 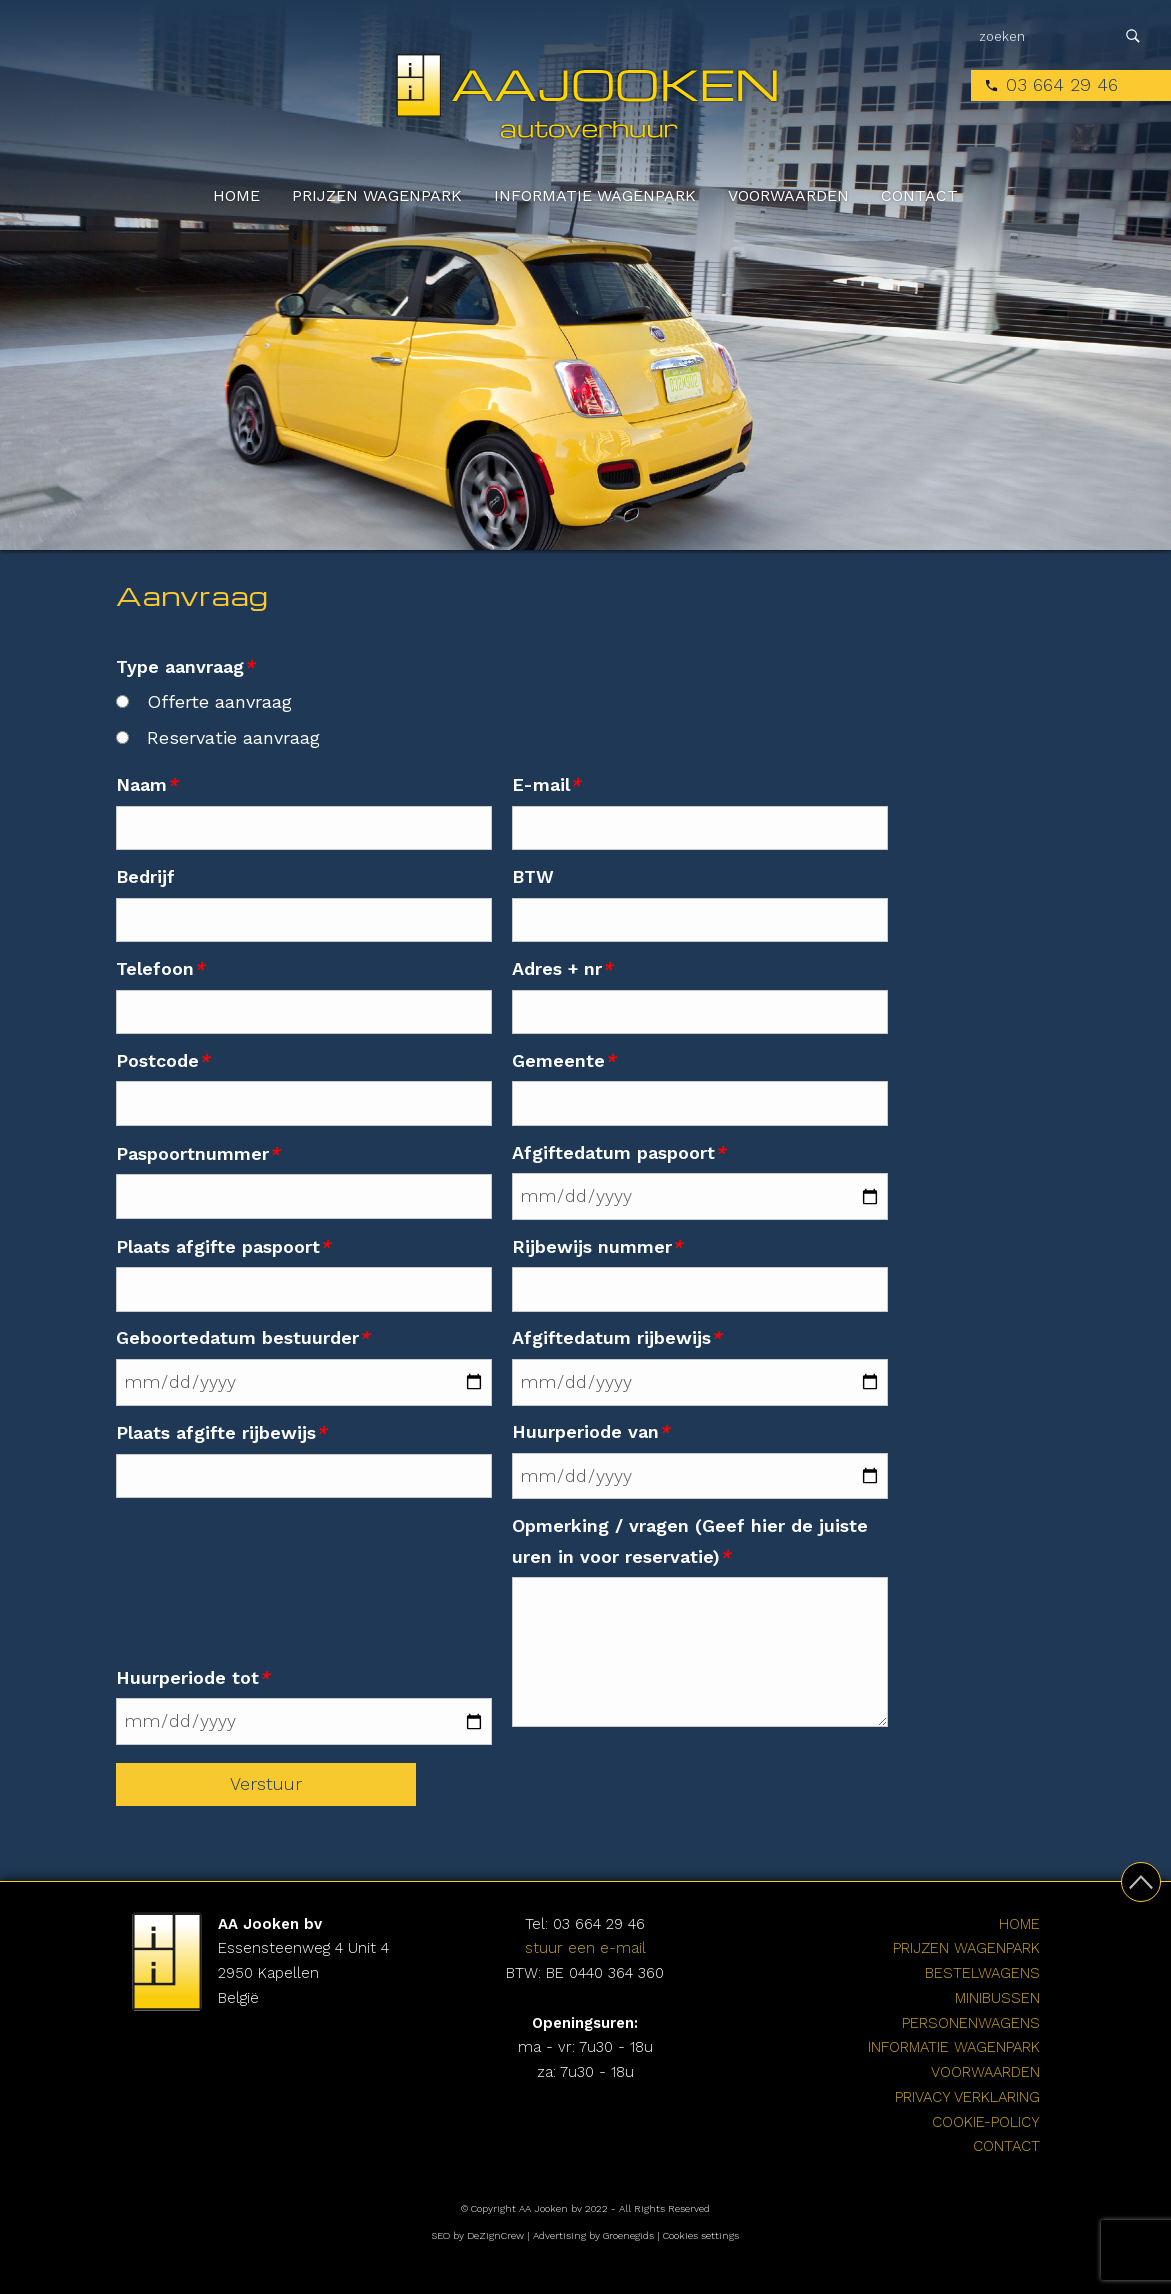 I want to click on Plaats afgifte paspoort, so click(x=223, y=1246).